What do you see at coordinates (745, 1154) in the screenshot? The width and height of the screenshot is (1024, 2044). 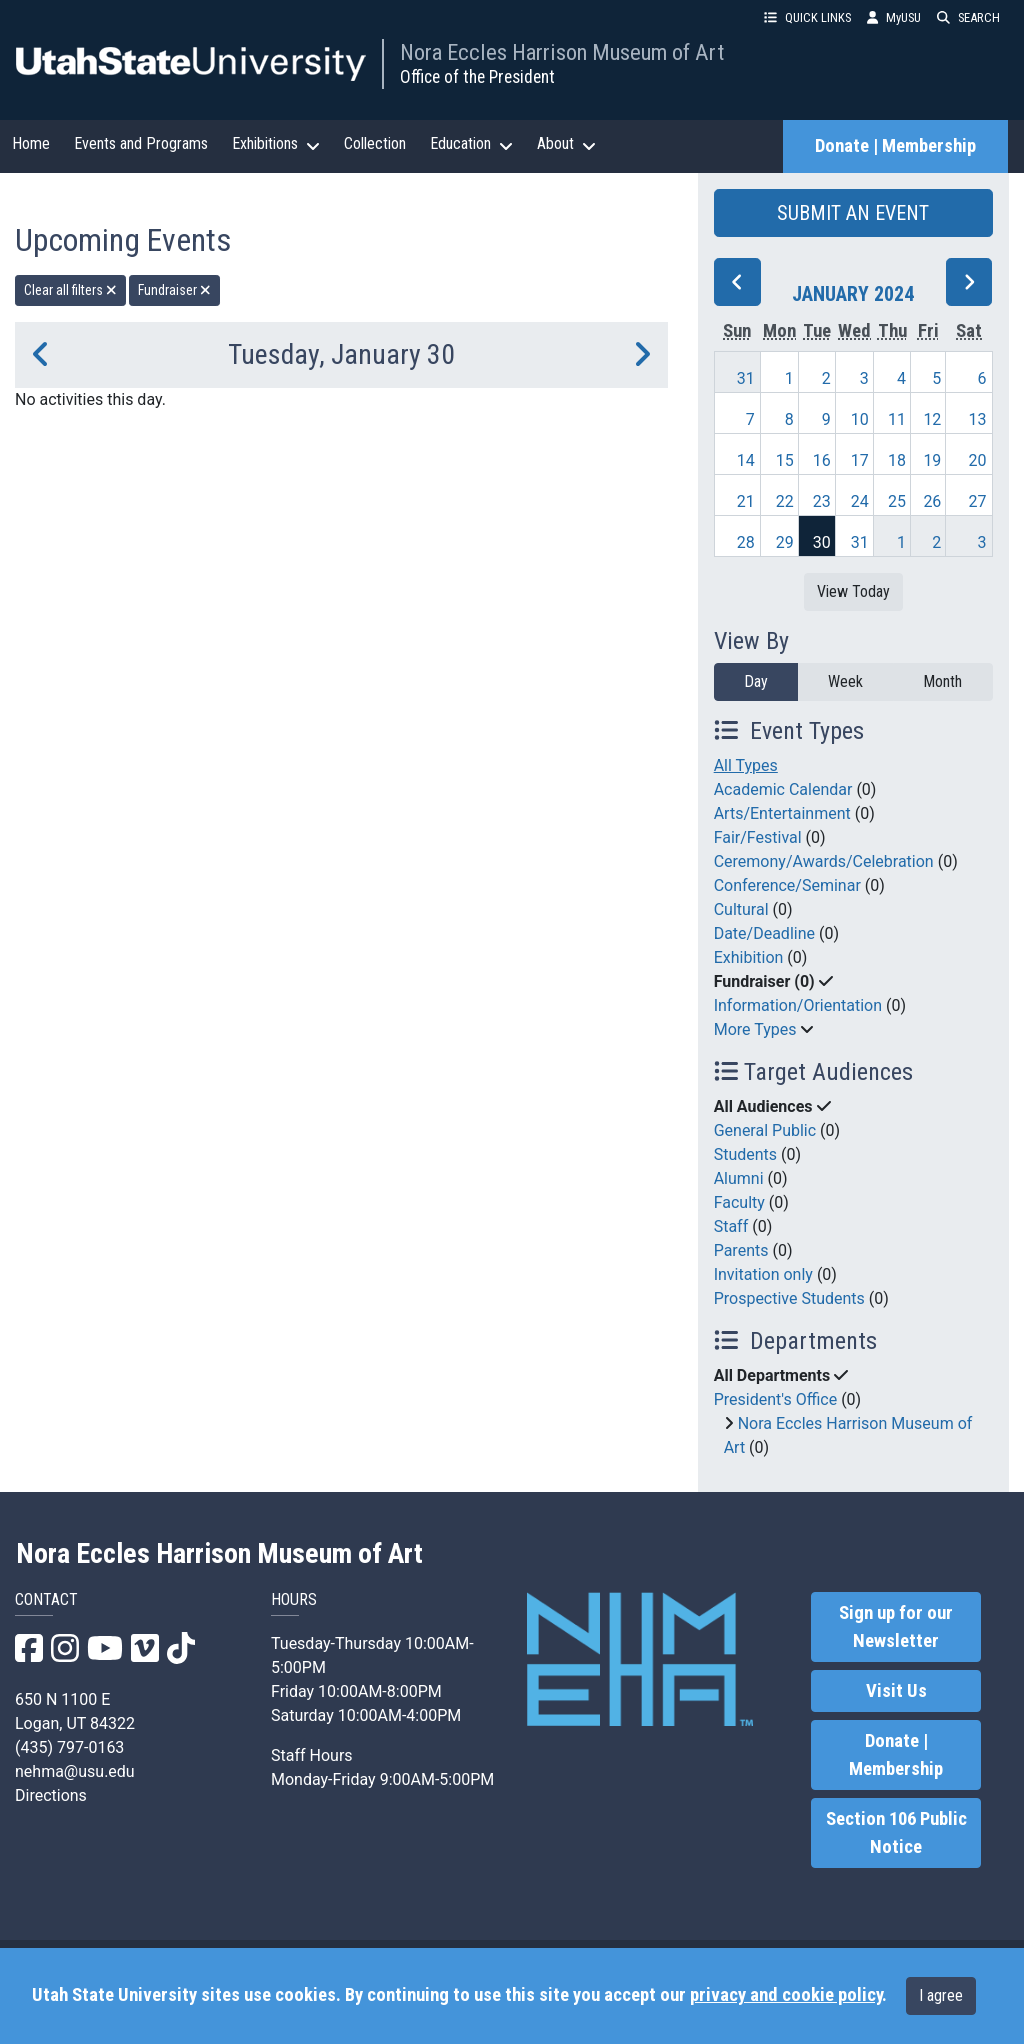 I see `Students` at bounding box center [745, 1154].